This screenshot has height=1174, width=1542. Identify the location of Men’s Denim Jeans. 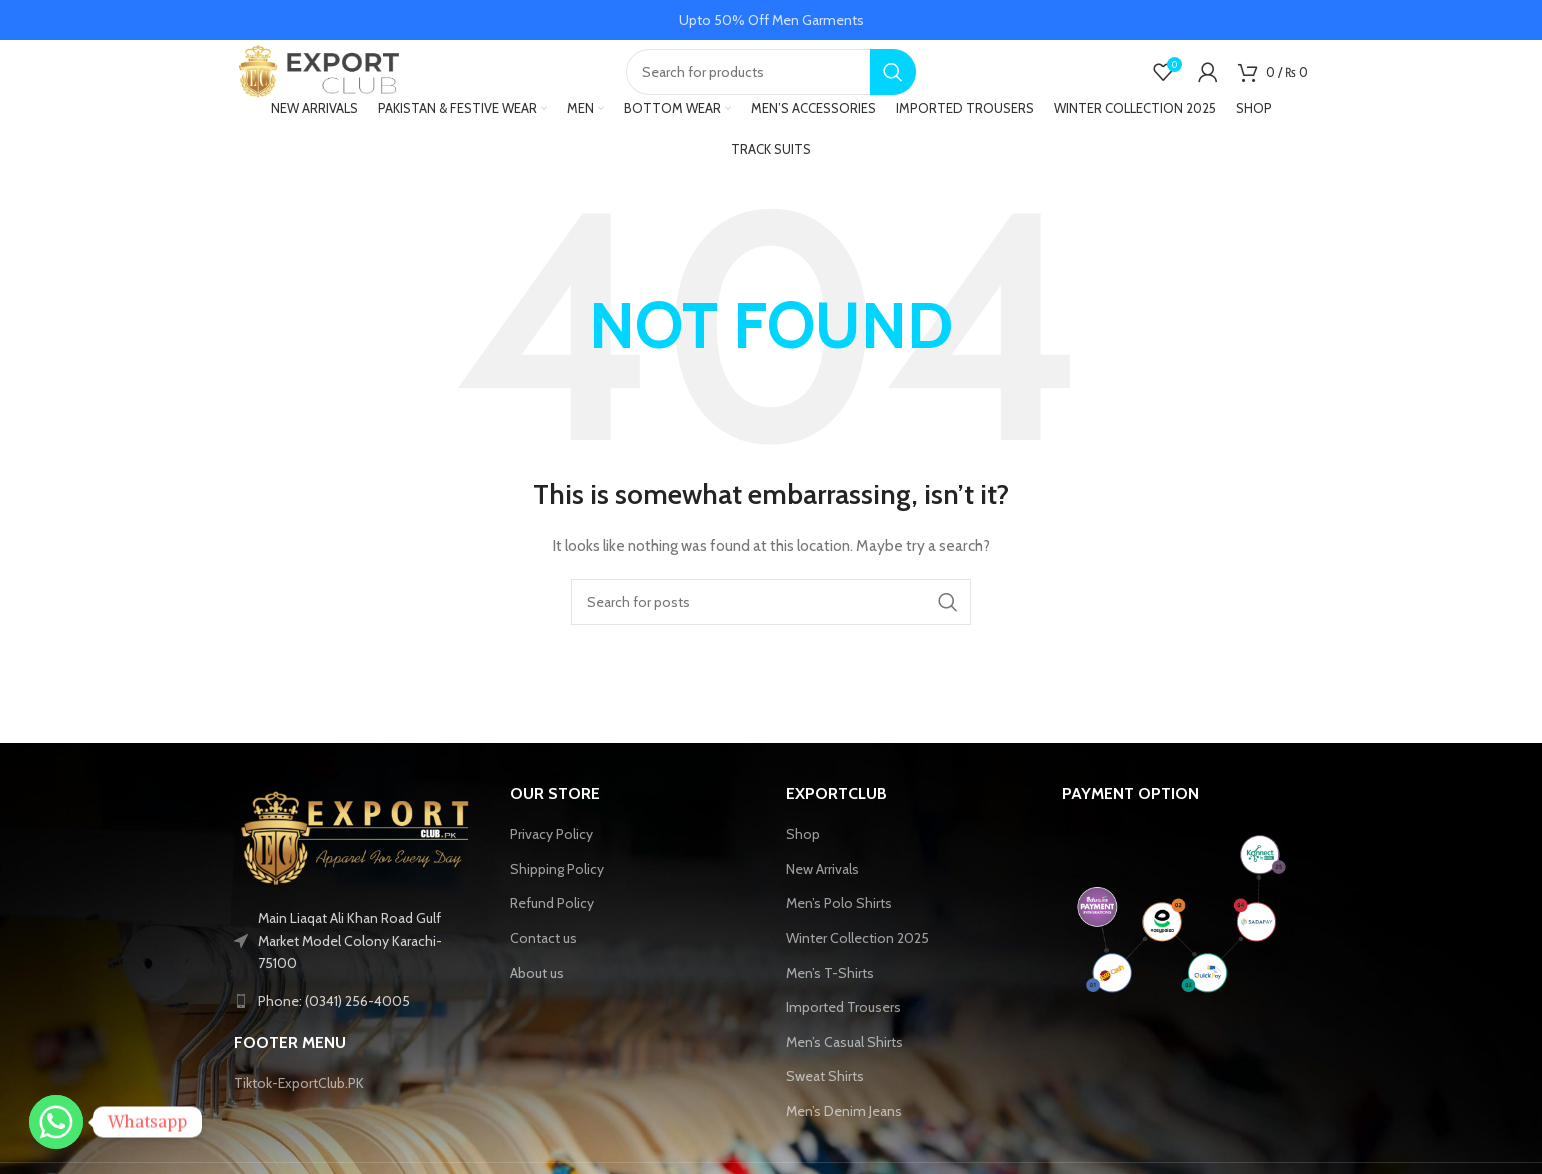
(844, 1137).